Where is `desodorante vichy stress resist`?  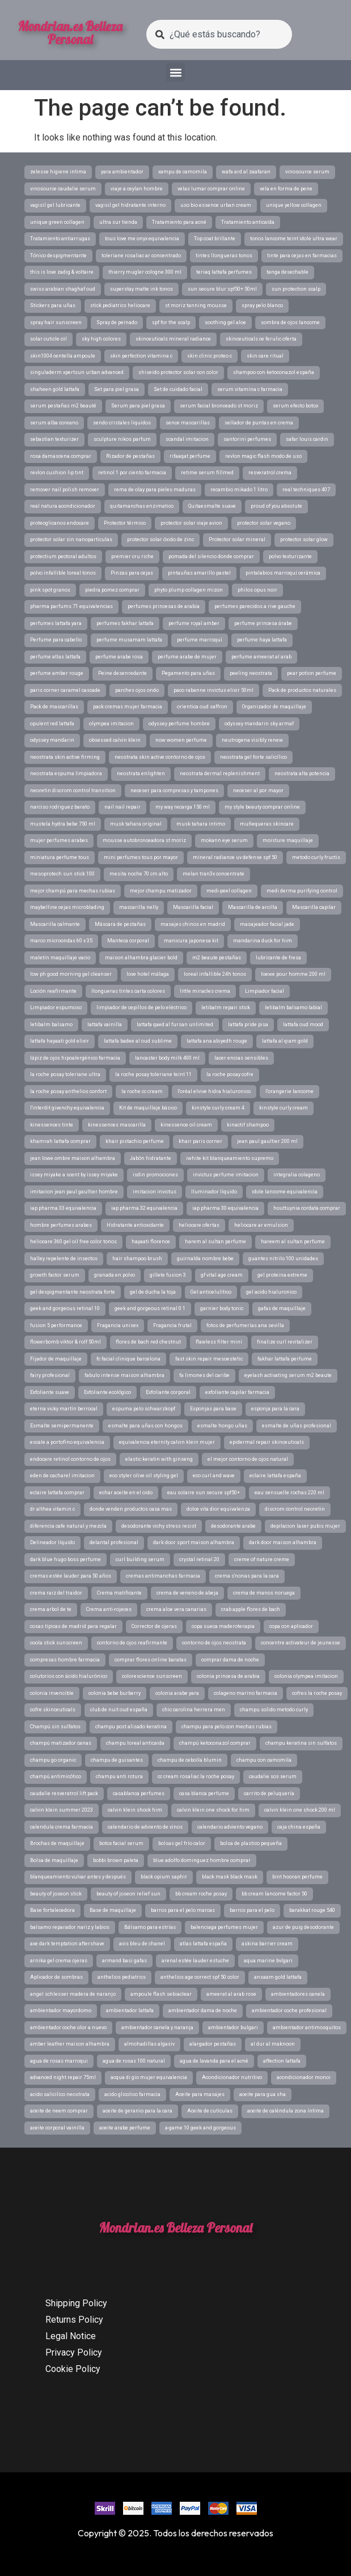 desodorante vichy stress resist is located at coordinates (158, 1526).